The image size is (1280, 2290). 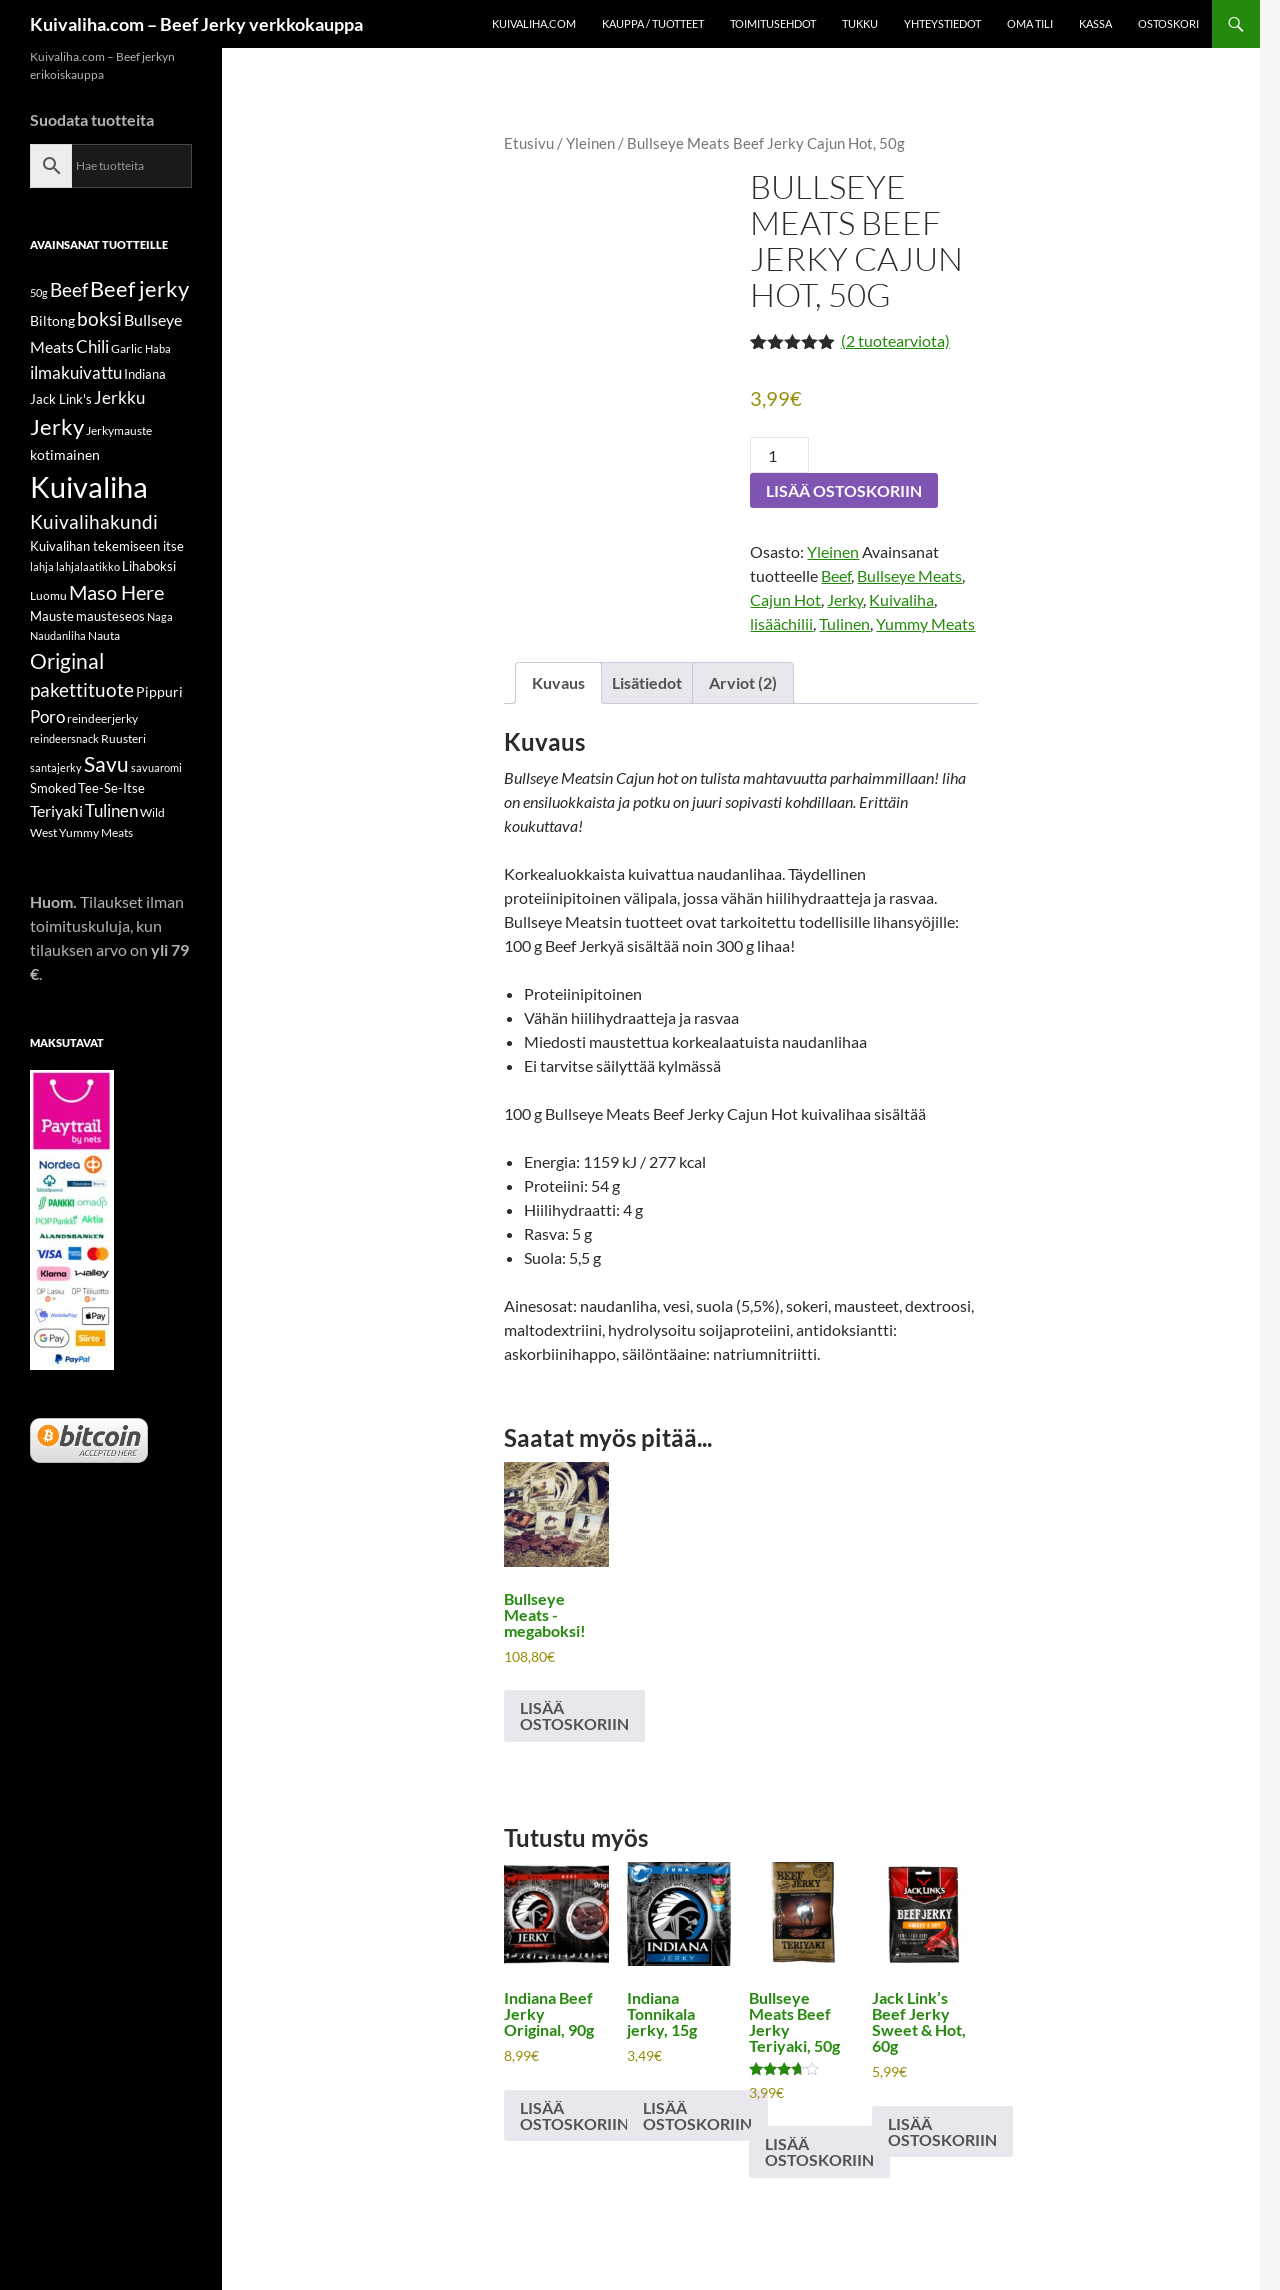 I want to click on Poro [Poro (11 tuotteet)], so click(x=47, y=716).